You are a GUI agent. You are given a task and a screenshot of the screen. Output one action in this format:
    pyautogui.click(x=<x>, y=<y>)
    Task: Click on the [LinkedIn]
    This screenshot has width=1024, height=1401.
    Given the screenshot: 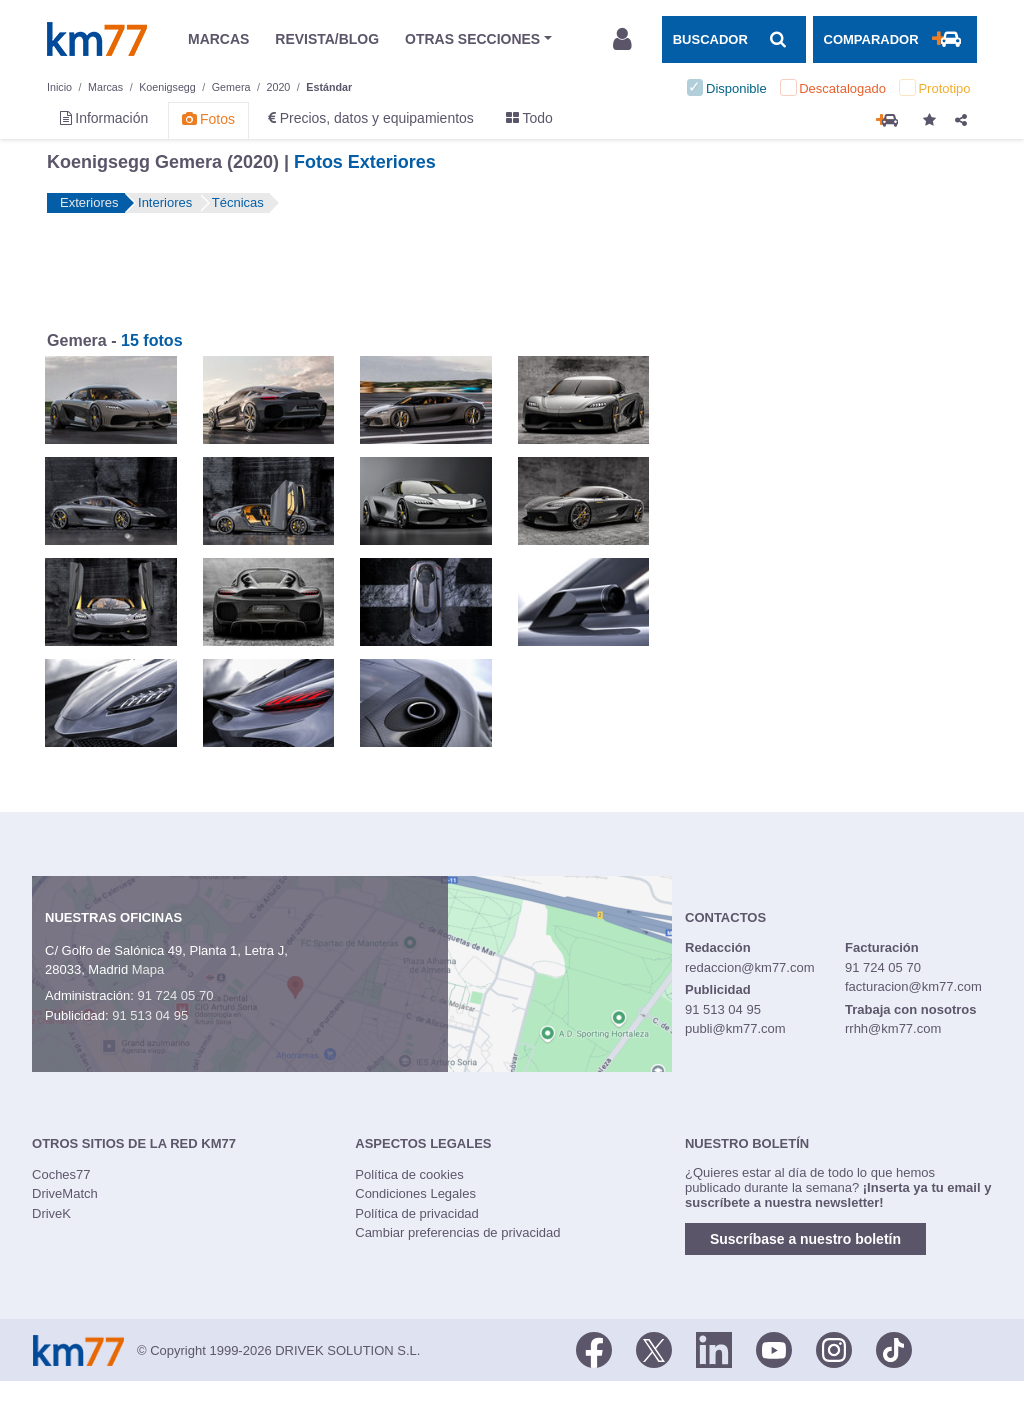 What is the action you would take?
    pyautogui.click(x=714, y=1349)
    